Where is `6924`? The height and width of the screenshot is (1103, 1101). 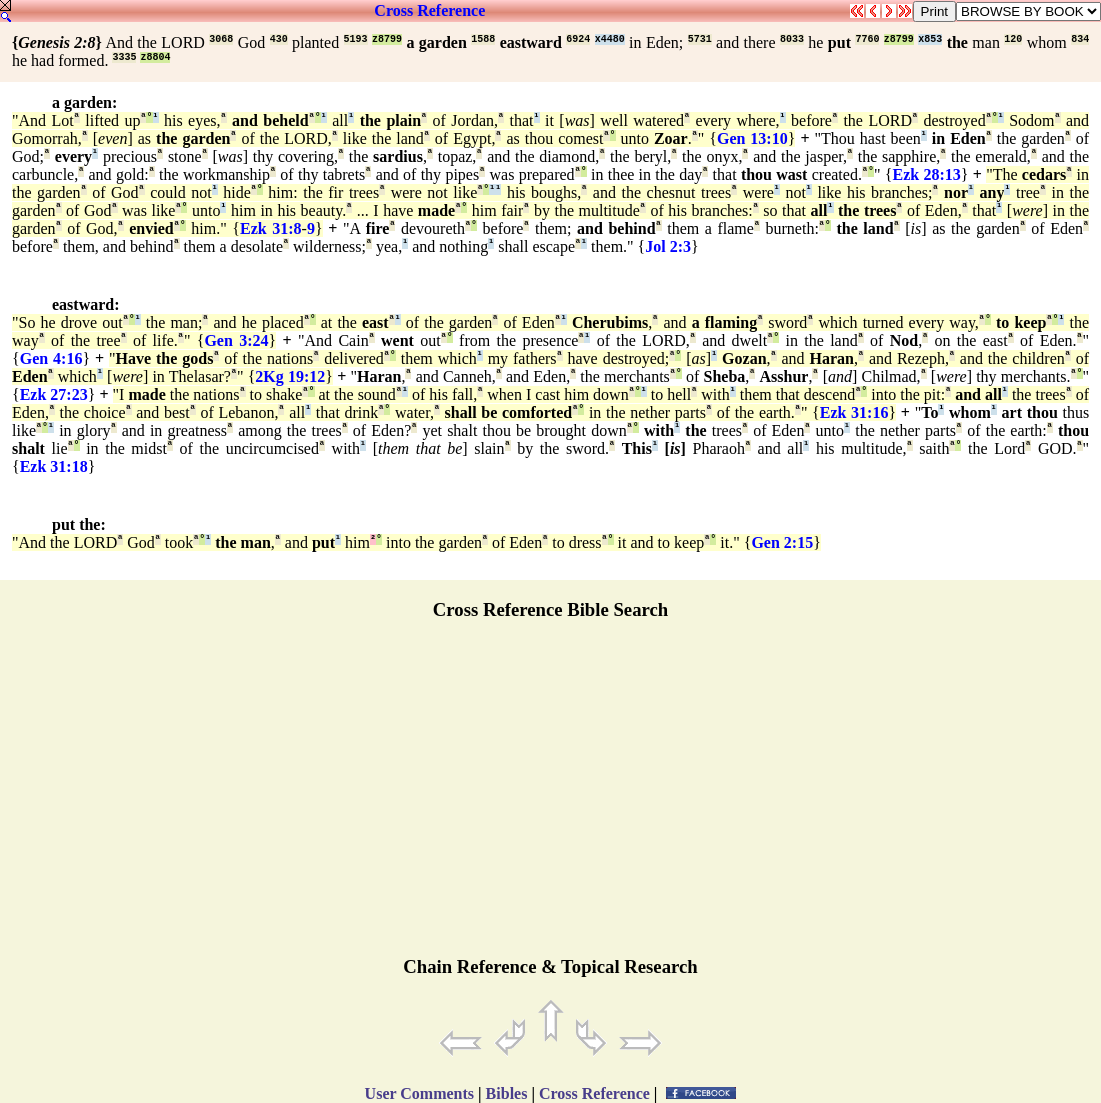
6924 is located at coordinates (578, 39).